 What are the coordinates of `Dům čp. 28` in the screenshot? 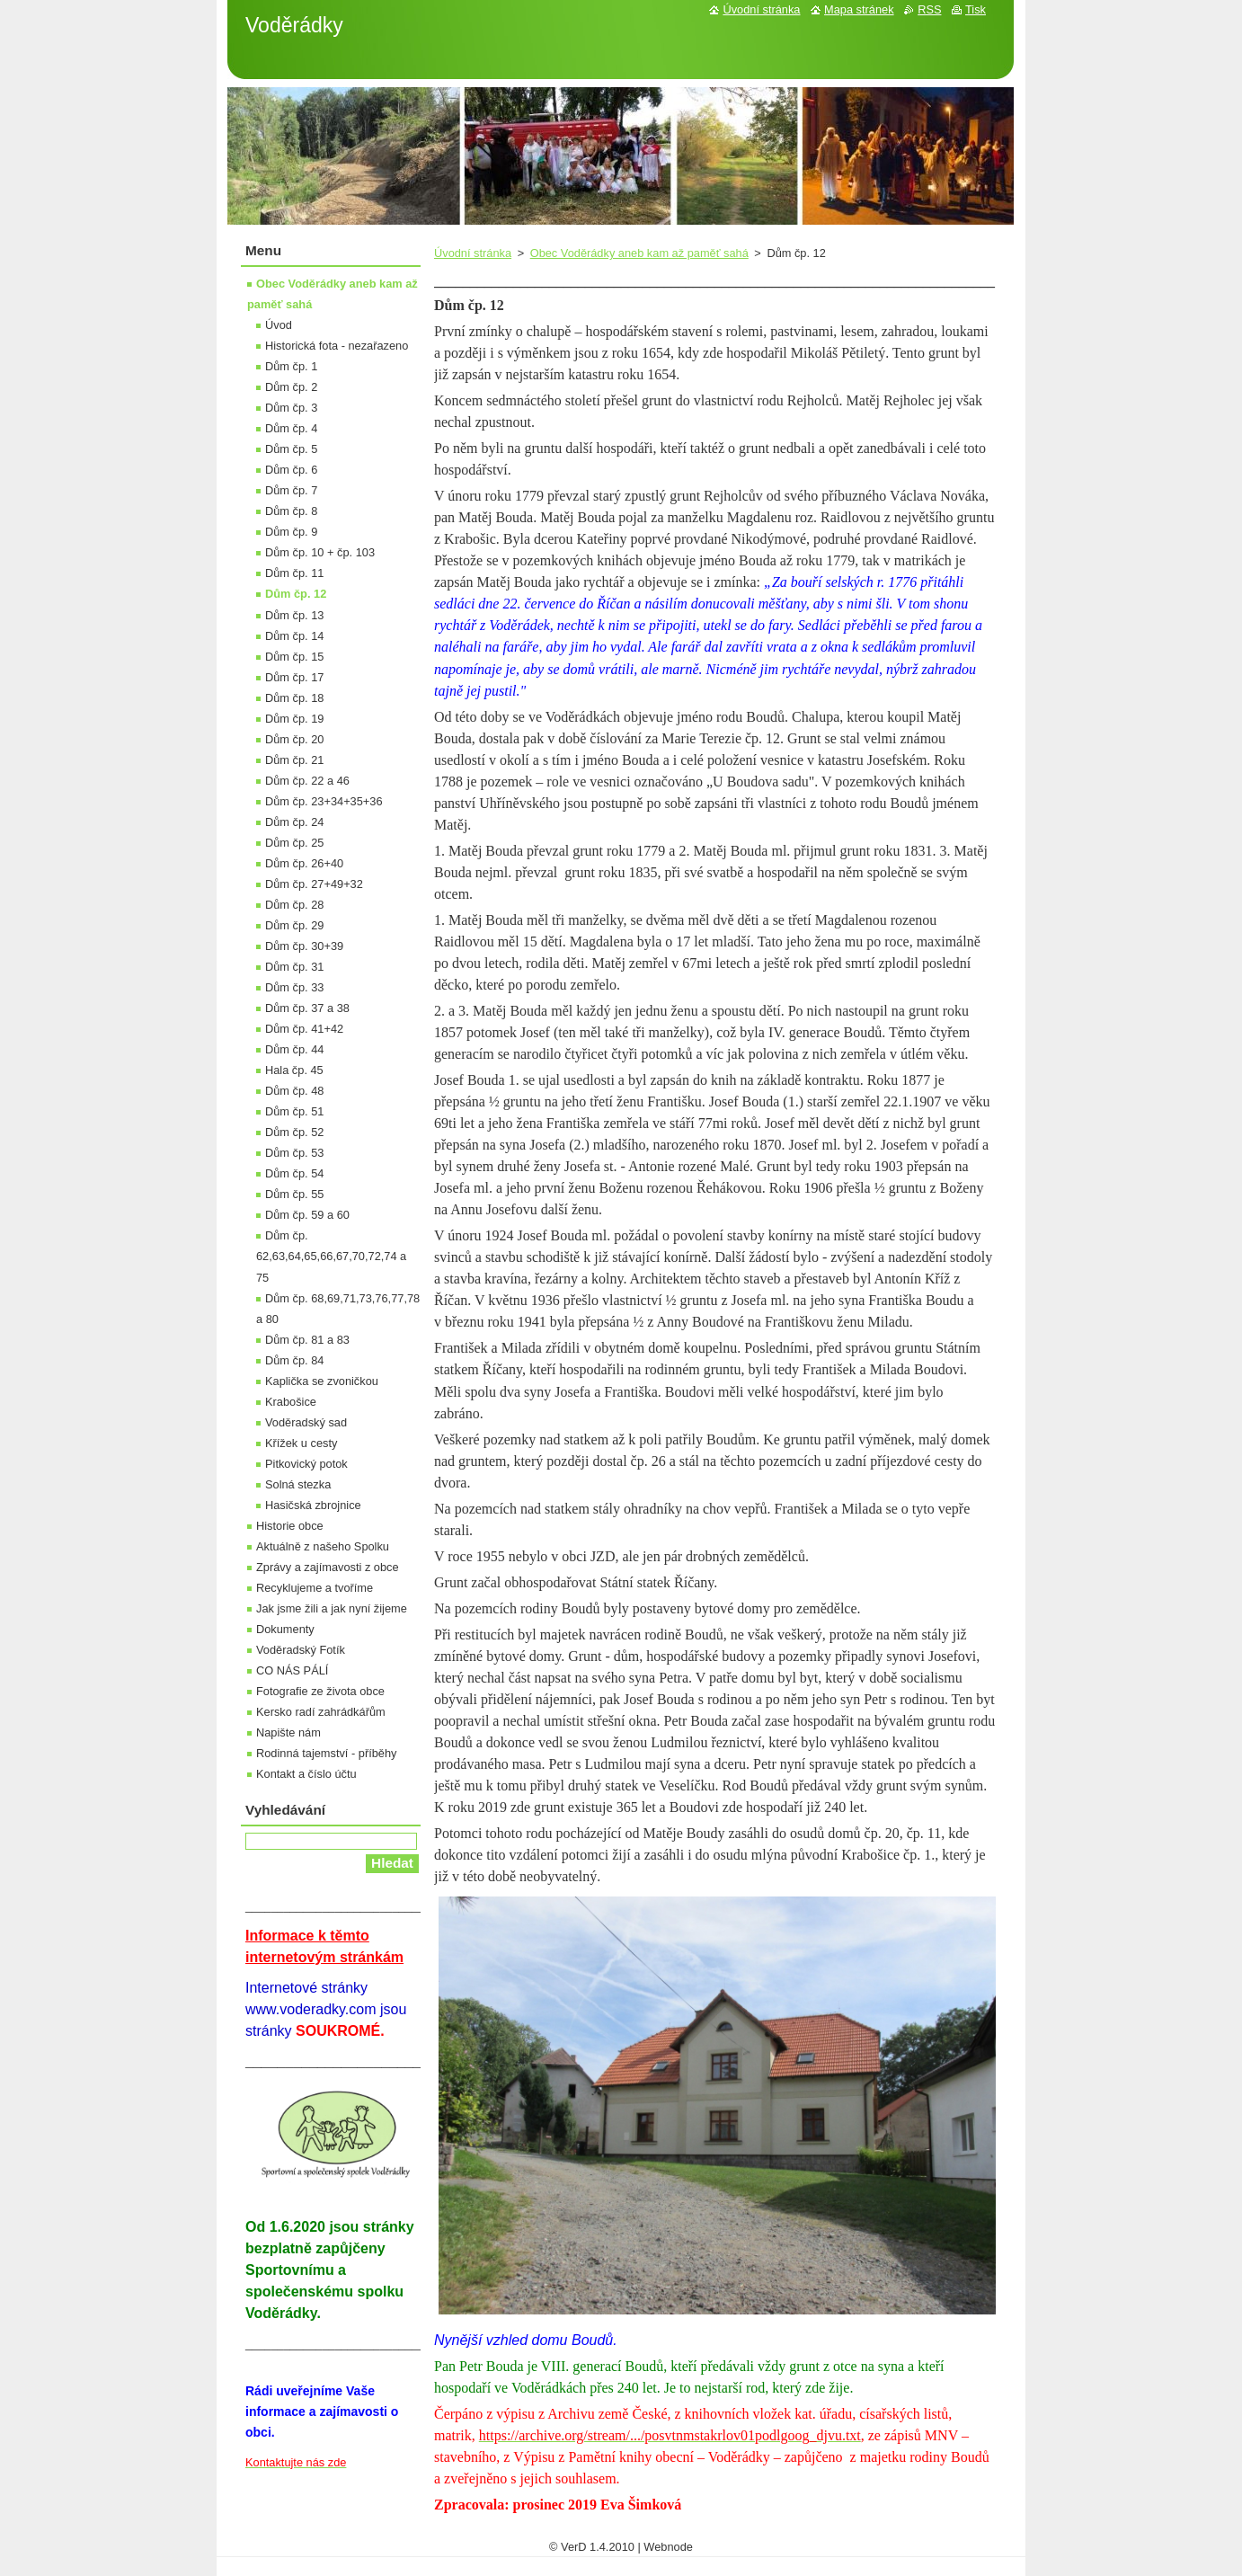 It's located at (294, 904).